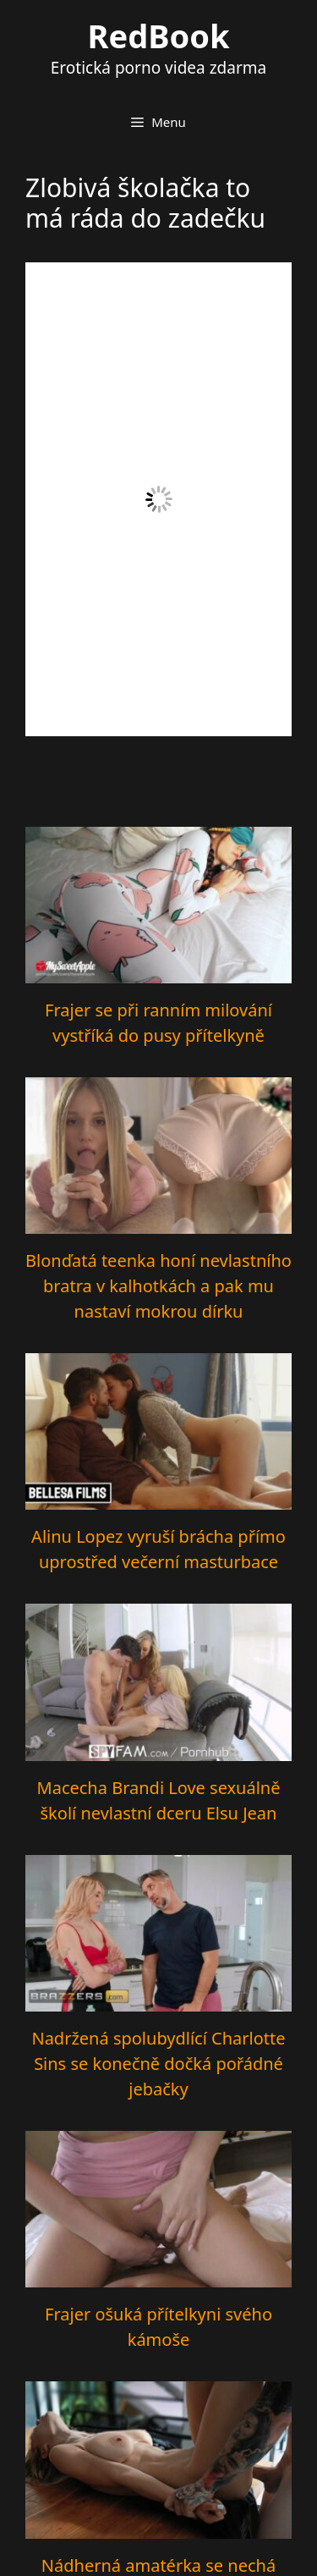 This screenshot has width=317, height=2576. Describe the element at coordinates (159, 36) in the screenshot. I see `RedBook` at that location.